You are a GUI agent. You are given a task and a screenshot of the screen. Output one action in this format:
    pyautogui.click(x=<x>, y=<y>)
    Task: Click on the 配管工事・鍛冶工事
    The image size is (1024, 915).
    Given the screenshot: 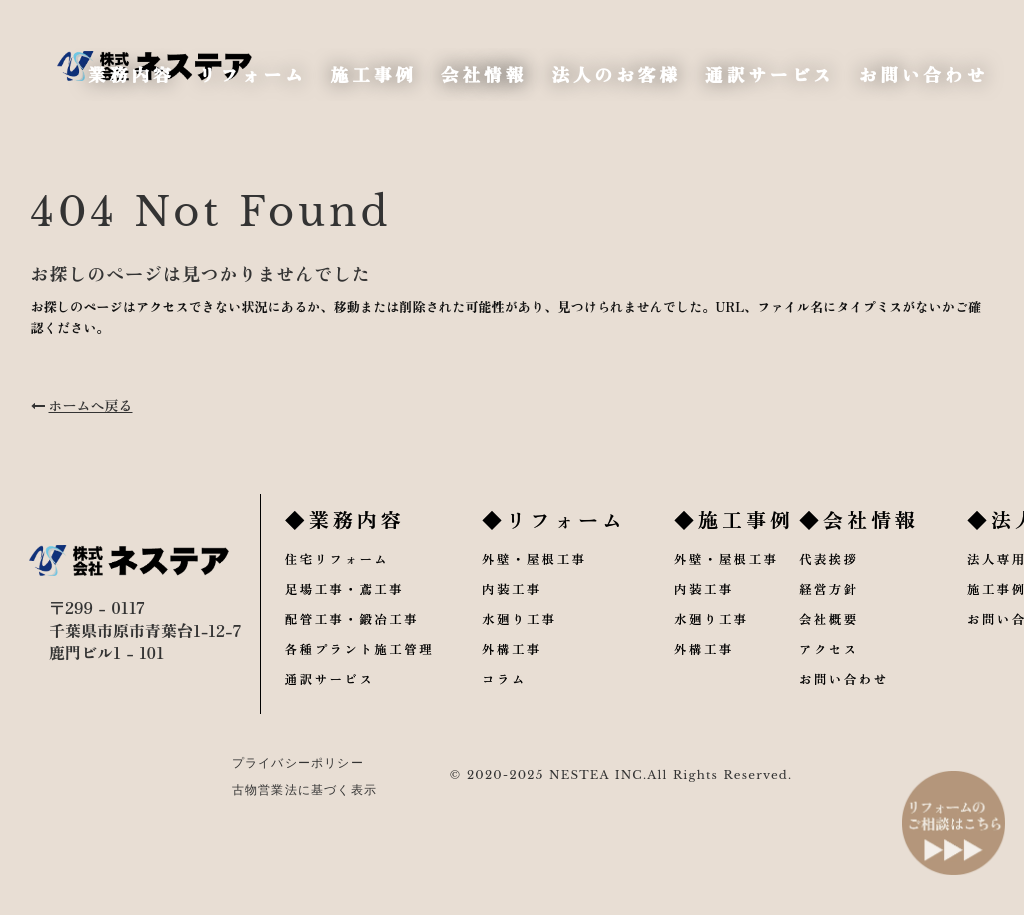 What is the action you would take?
    pyautogui.click(x=358, y=647)
    